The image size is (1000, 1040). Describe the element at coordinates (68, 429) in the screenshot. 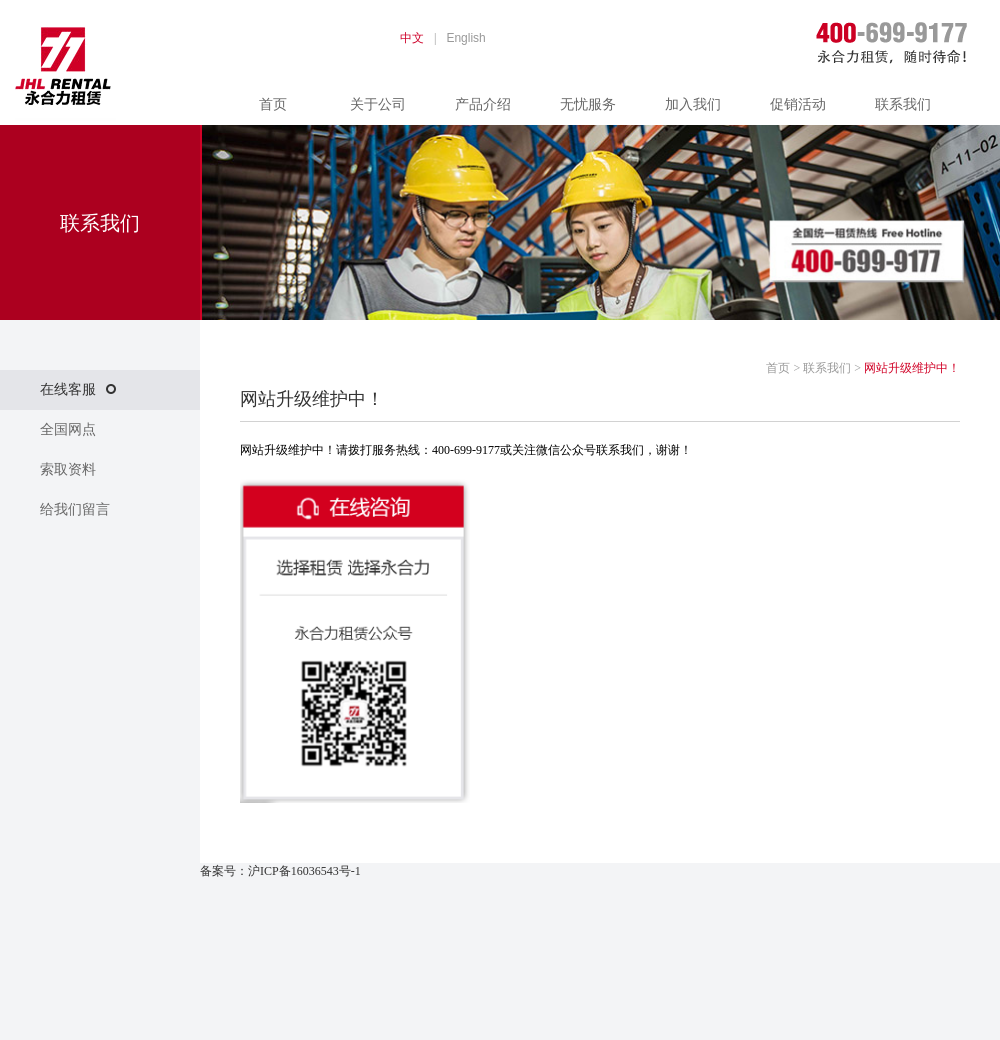

I see `全国网点` at that location.